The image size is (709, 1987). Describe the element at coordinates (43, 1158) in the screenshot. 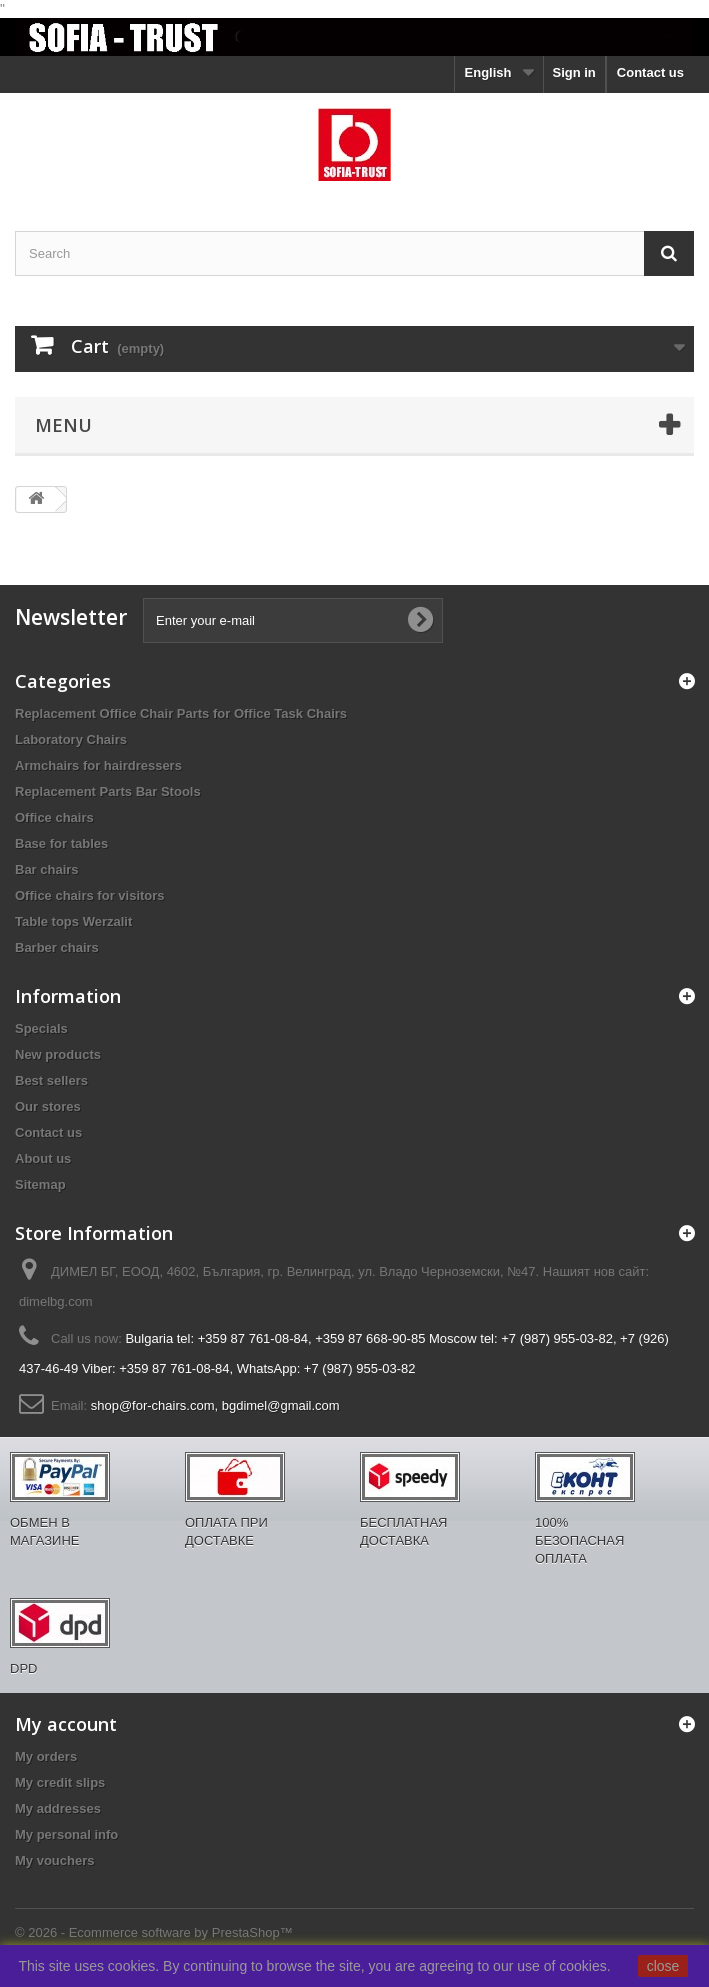

I see `About us` at that location.